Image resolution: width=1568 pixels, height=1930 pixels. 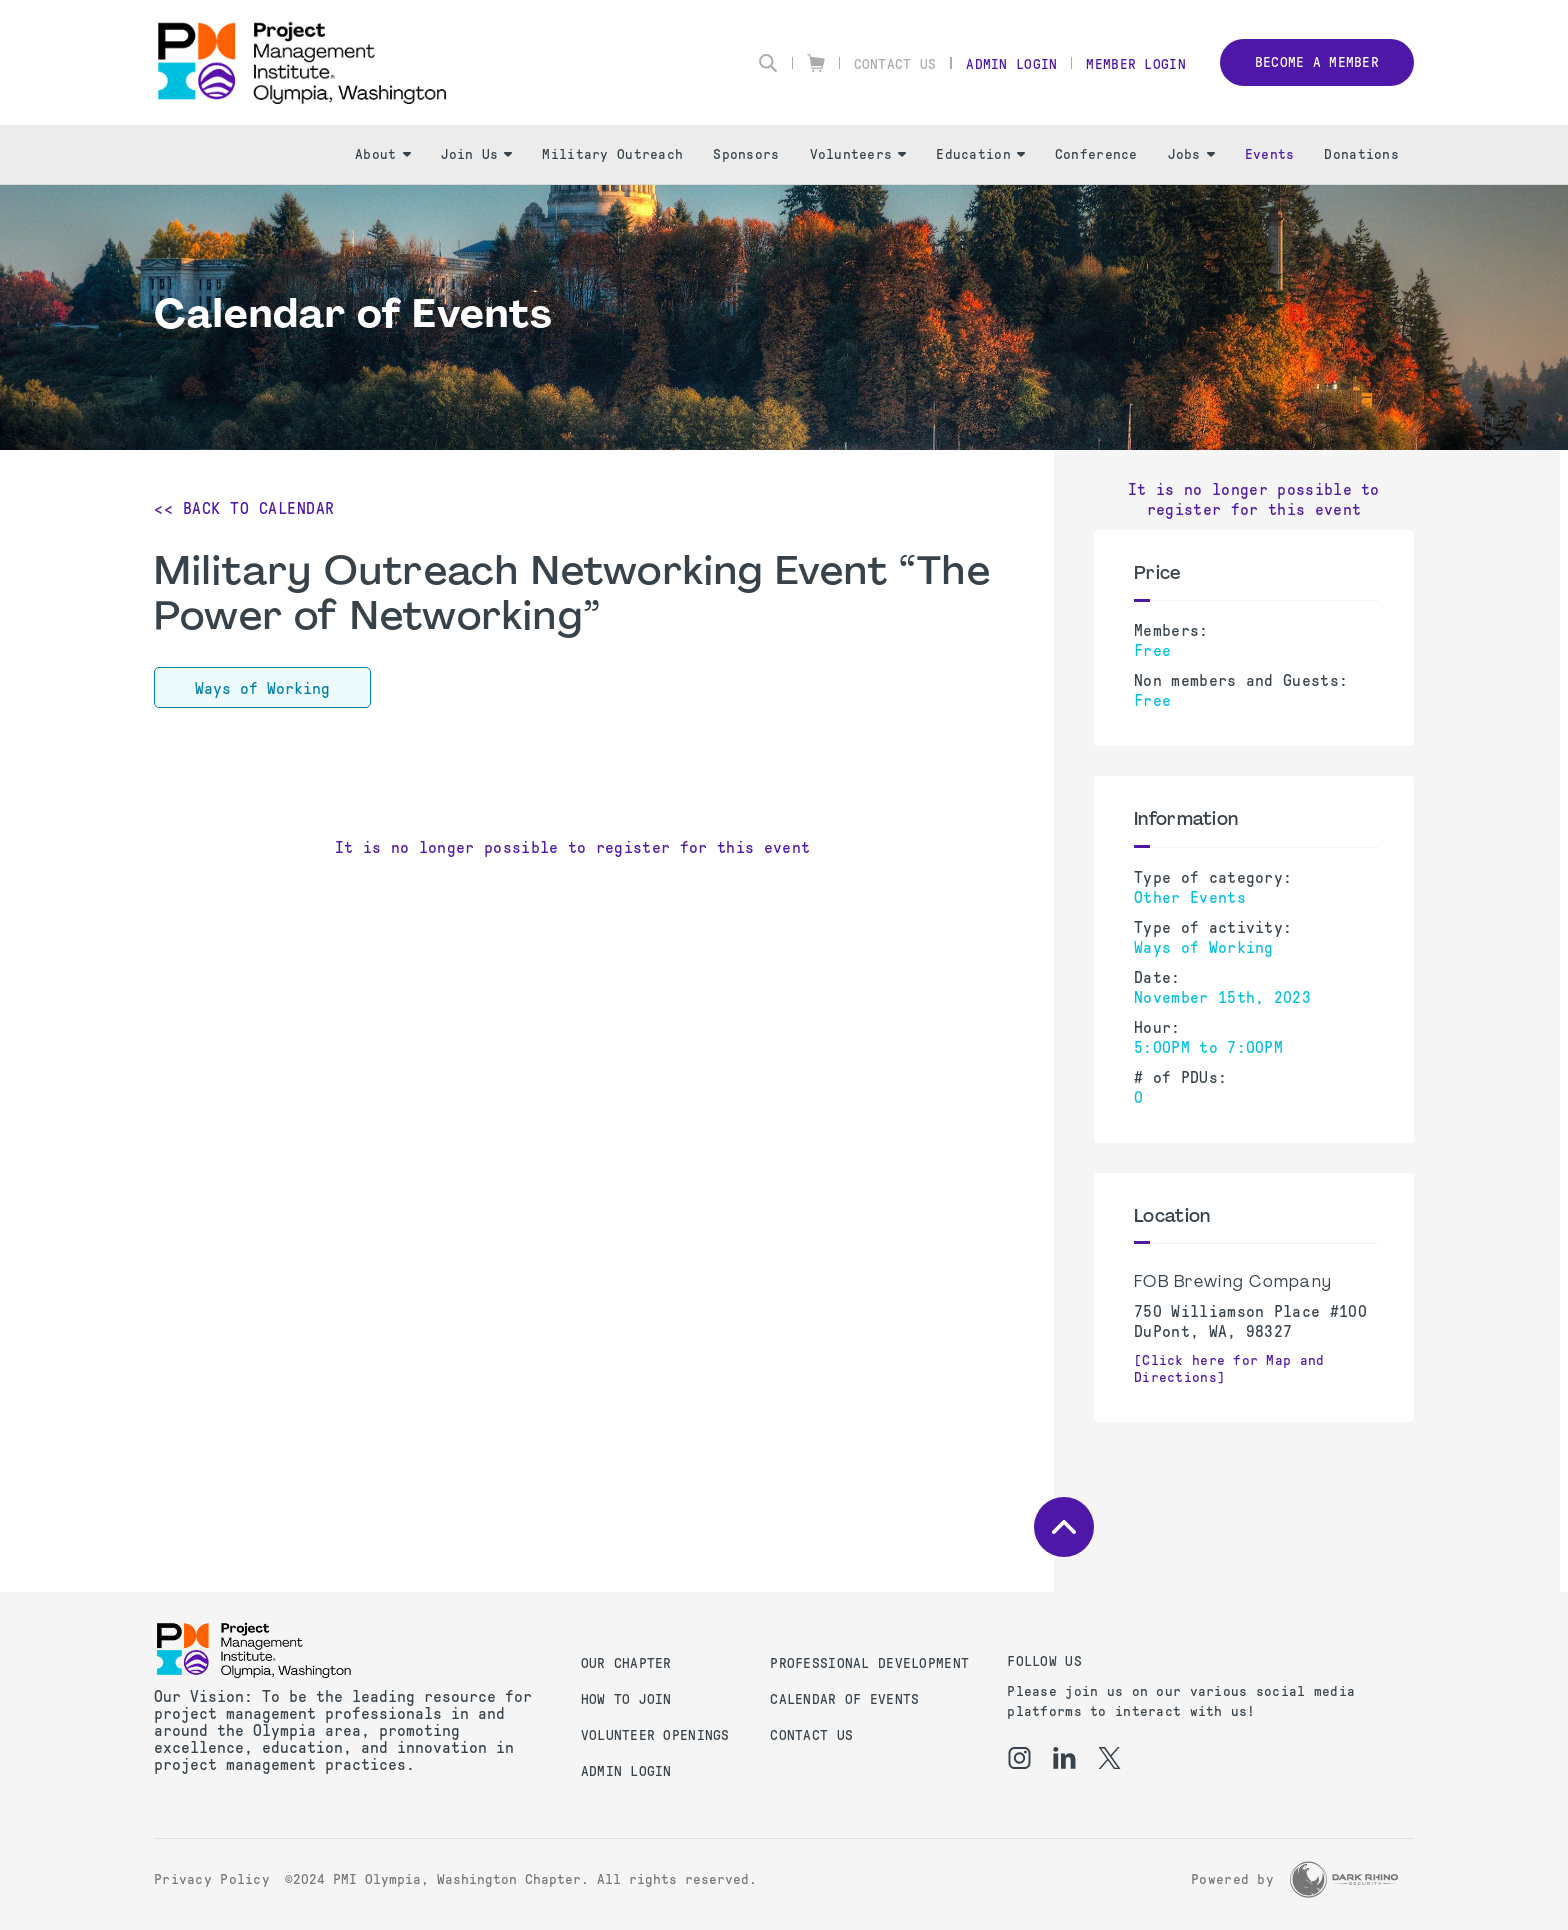 I want to click on << Back to Calendar, so click(x=244, y=508).